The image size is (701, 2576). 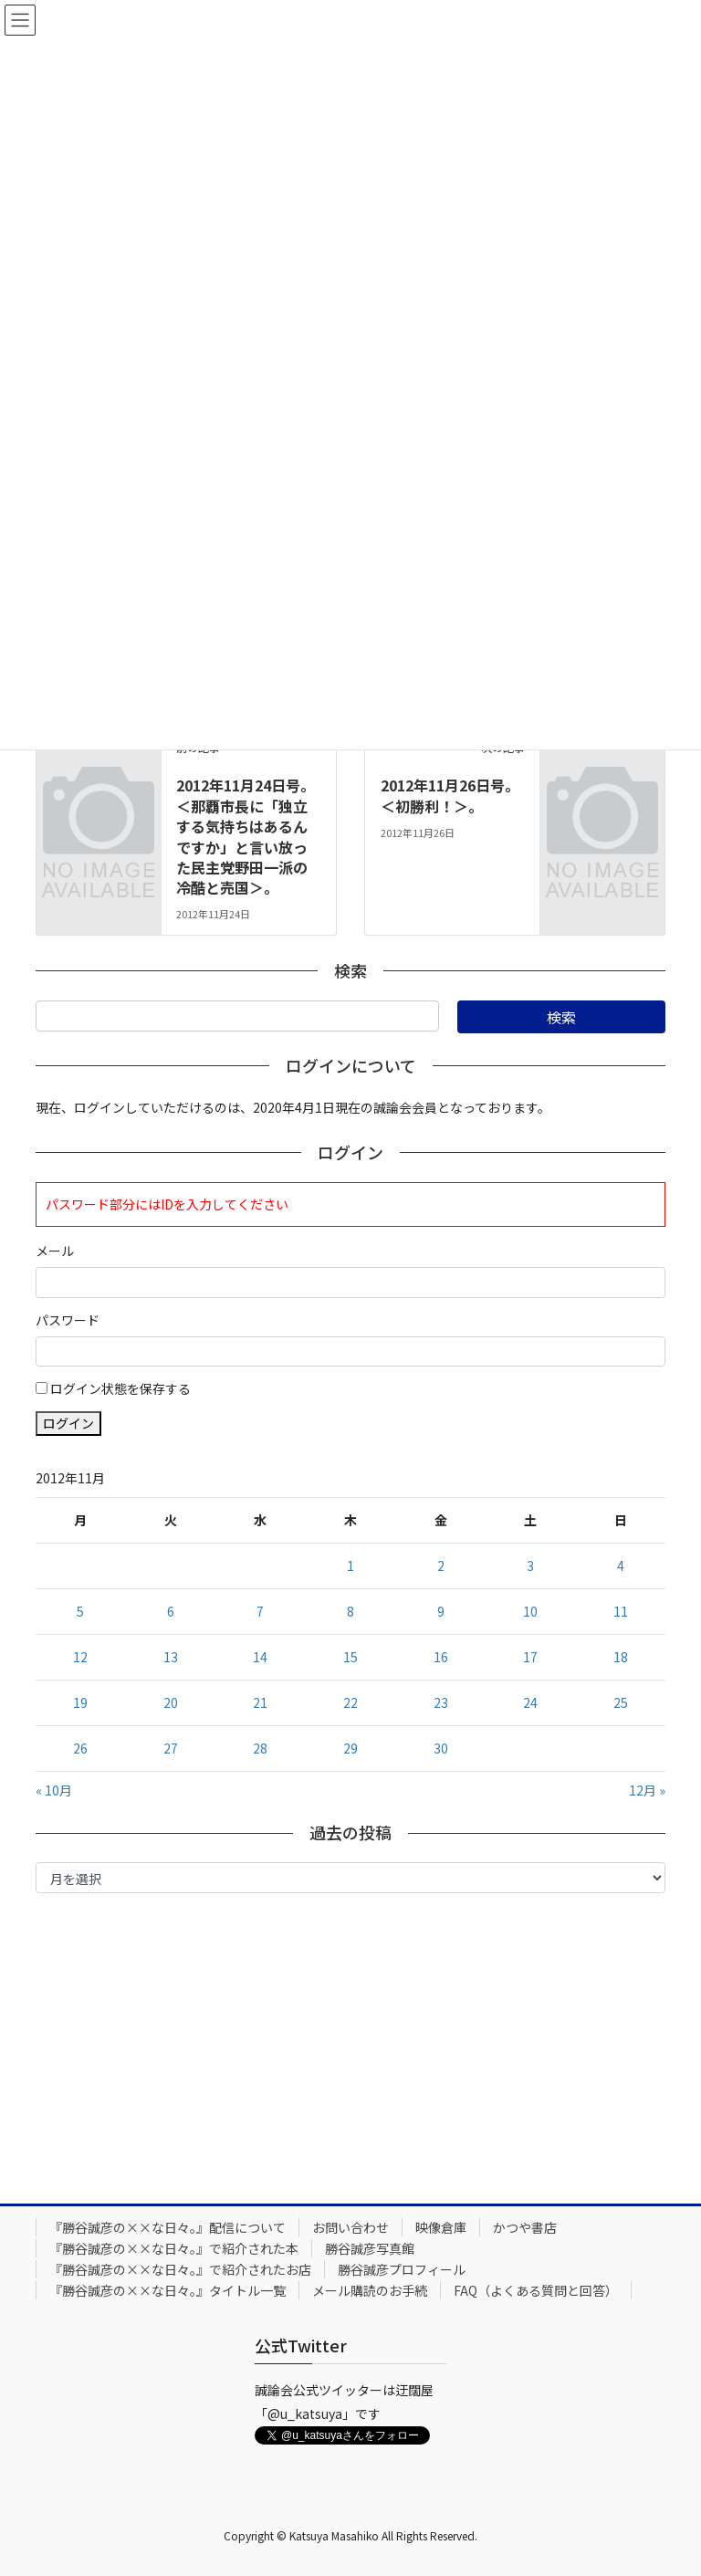 What do you see at coordinates (350, 1702) in the screenshot?
I see `22 [2012年11月22日 に投稿を公開]` at bounding box center [350, 1702].